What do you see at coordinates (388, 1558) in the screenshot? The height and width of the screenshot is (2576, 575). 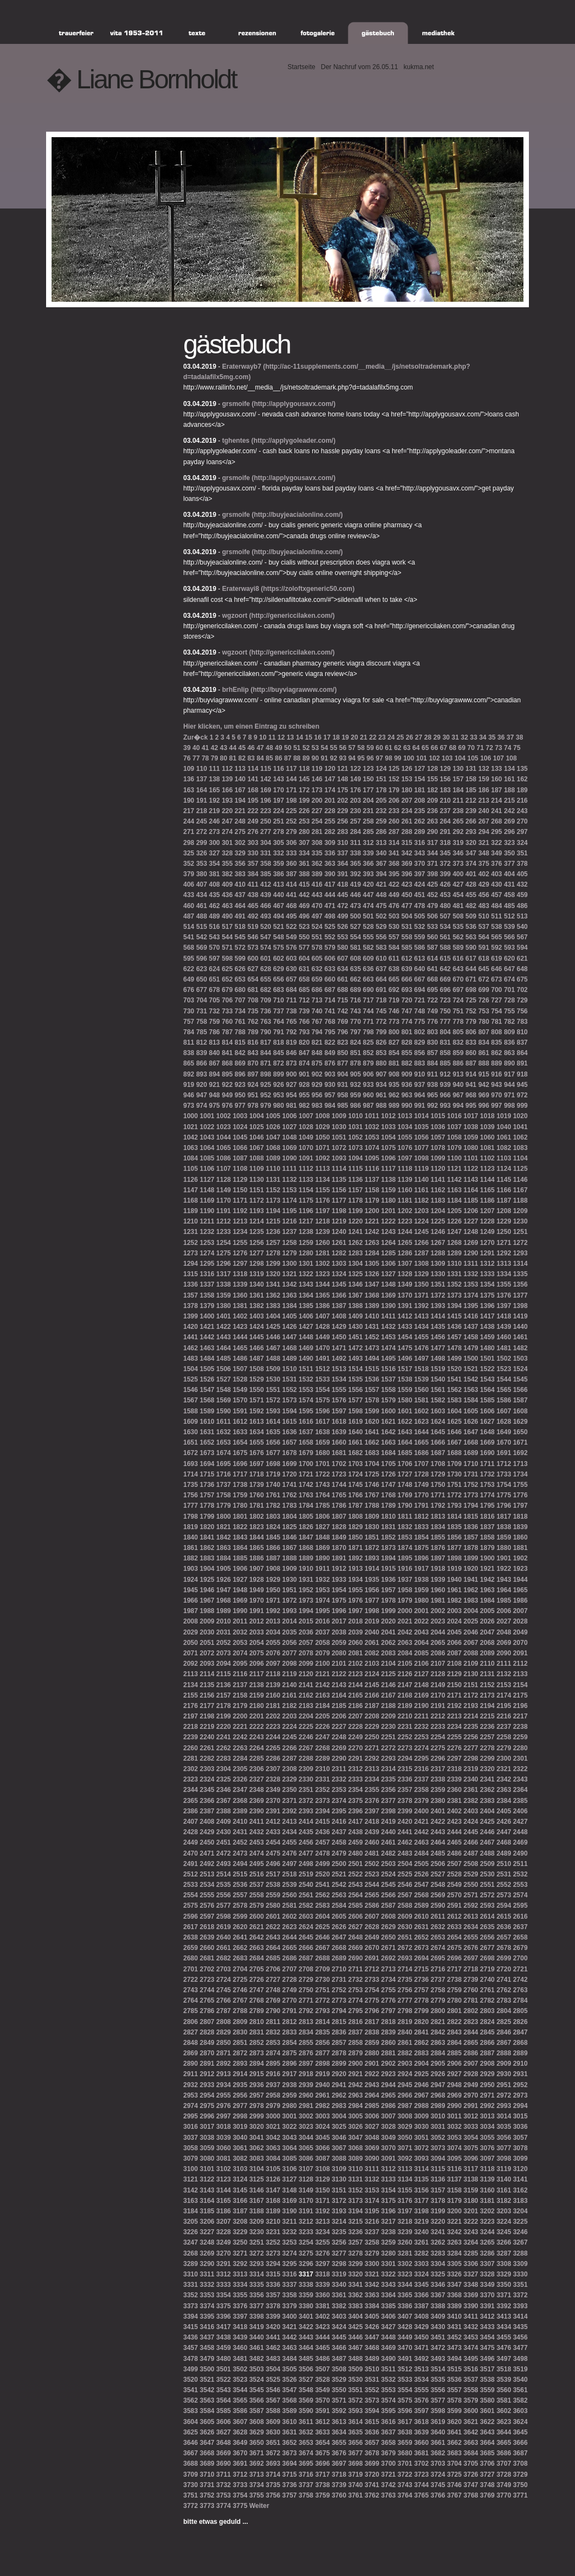 I see `1894` at bounding box center [388, 1558].